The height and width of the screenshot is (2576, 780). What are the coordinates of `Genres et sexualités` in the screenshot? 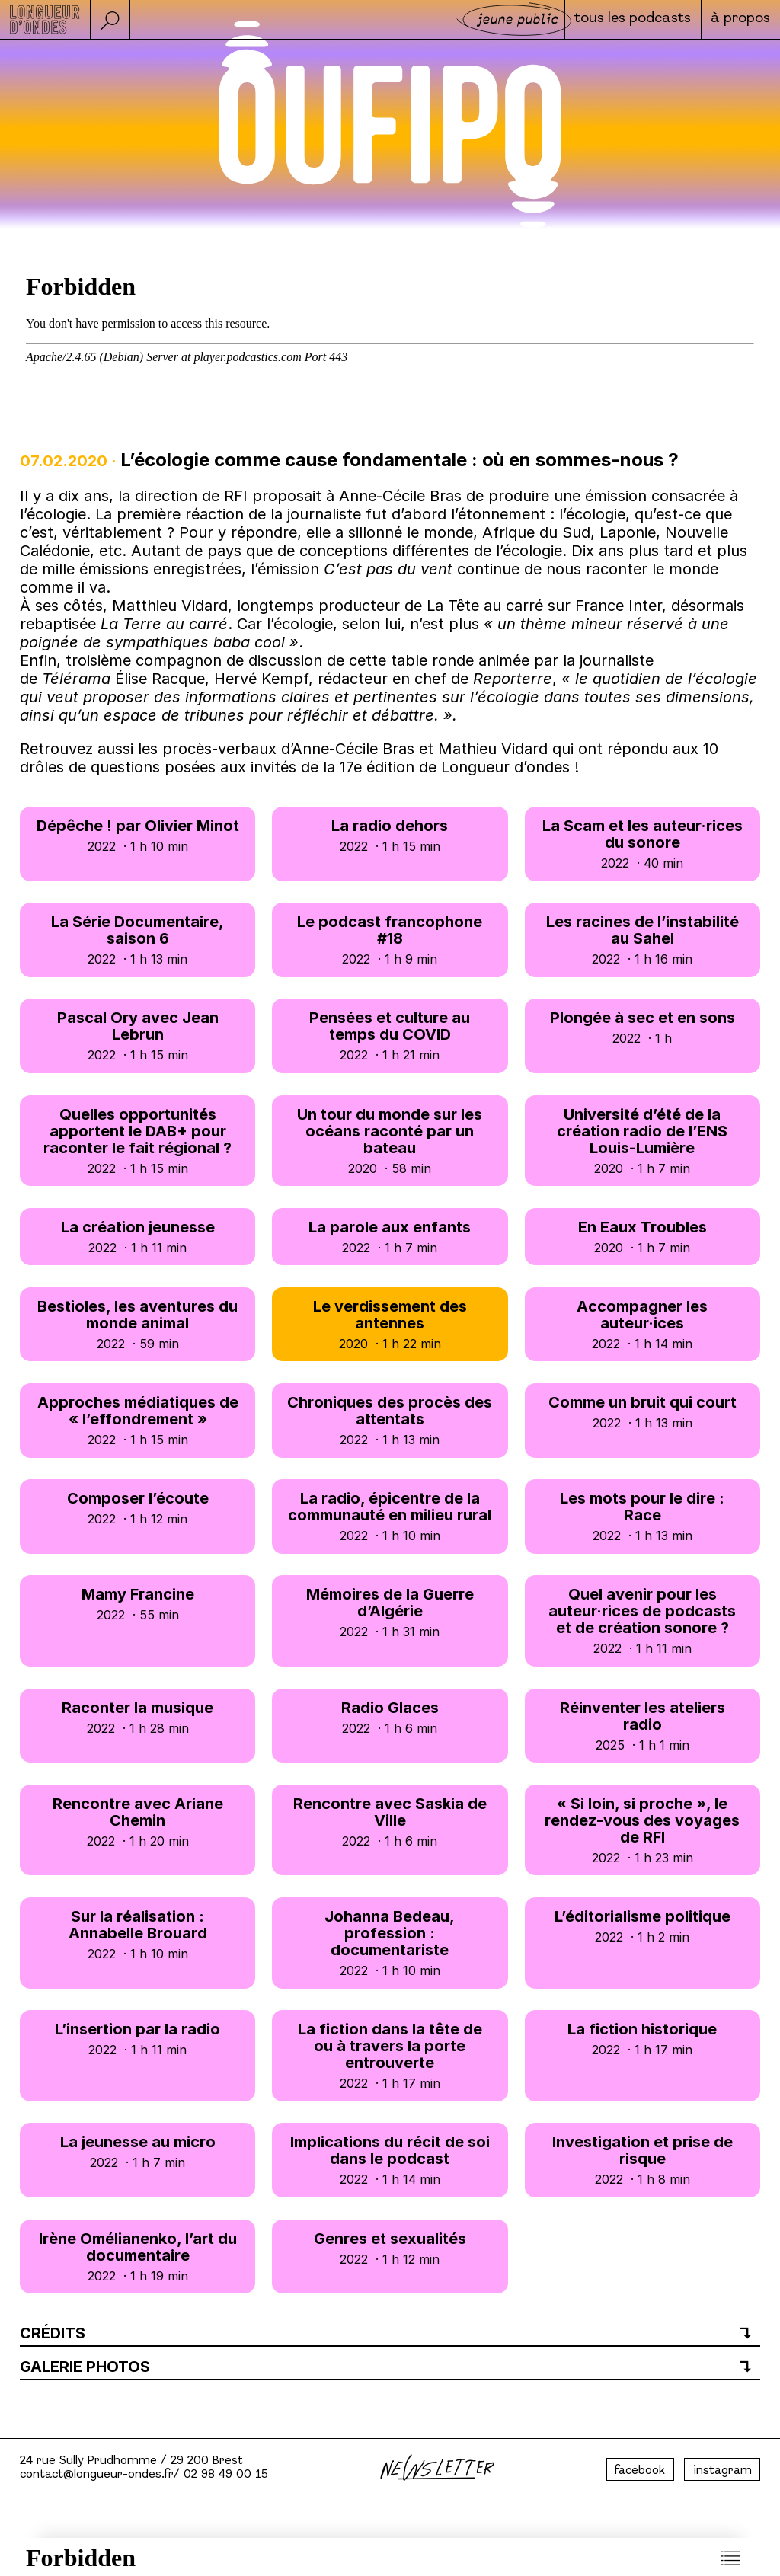 It's located at (389, 2248).